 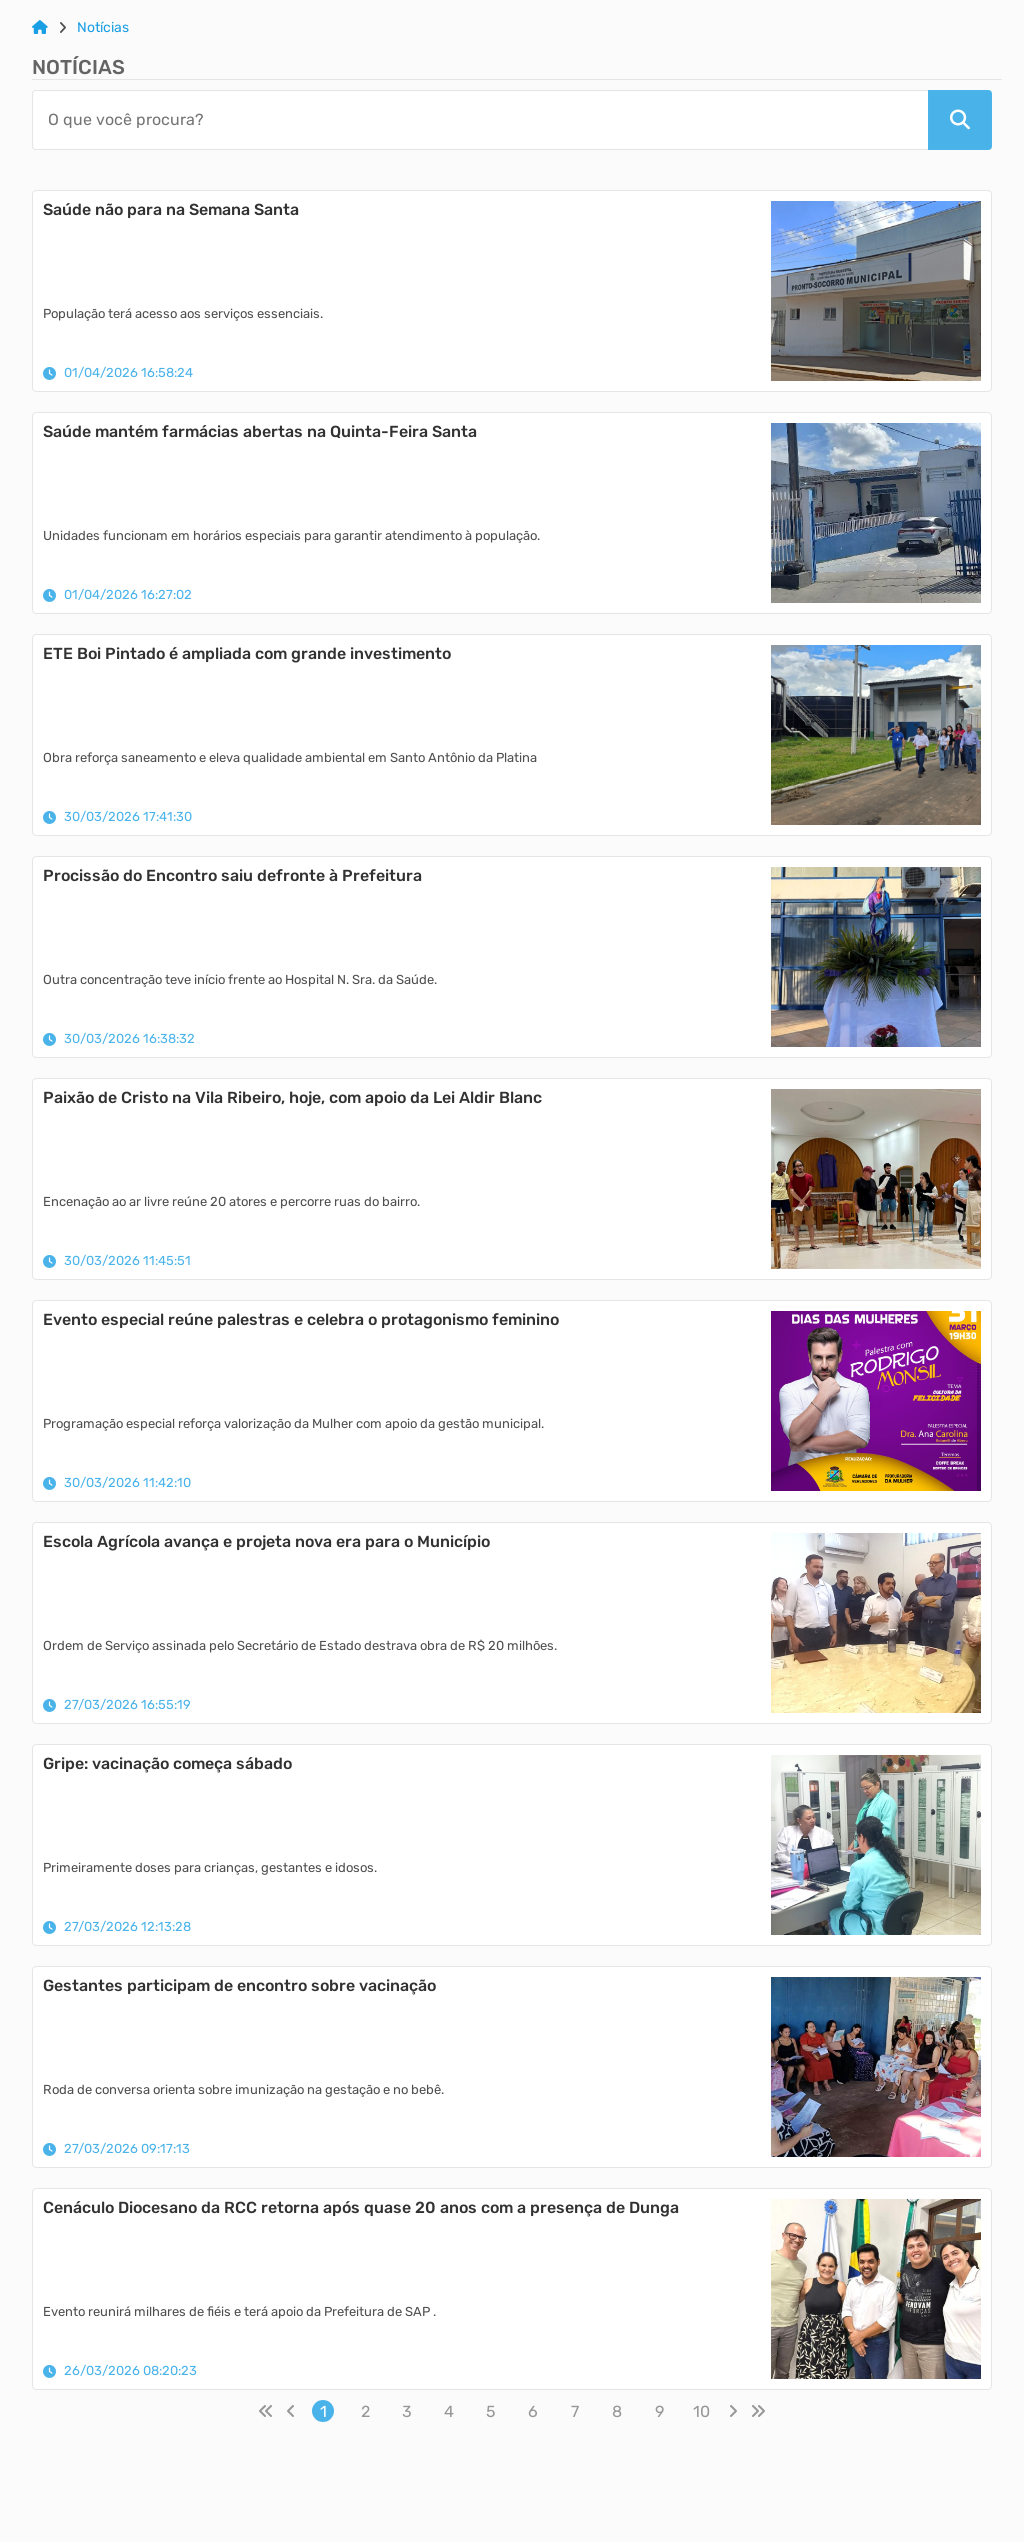 I want to click on [Link para: Home], so click(x=40, y=28).